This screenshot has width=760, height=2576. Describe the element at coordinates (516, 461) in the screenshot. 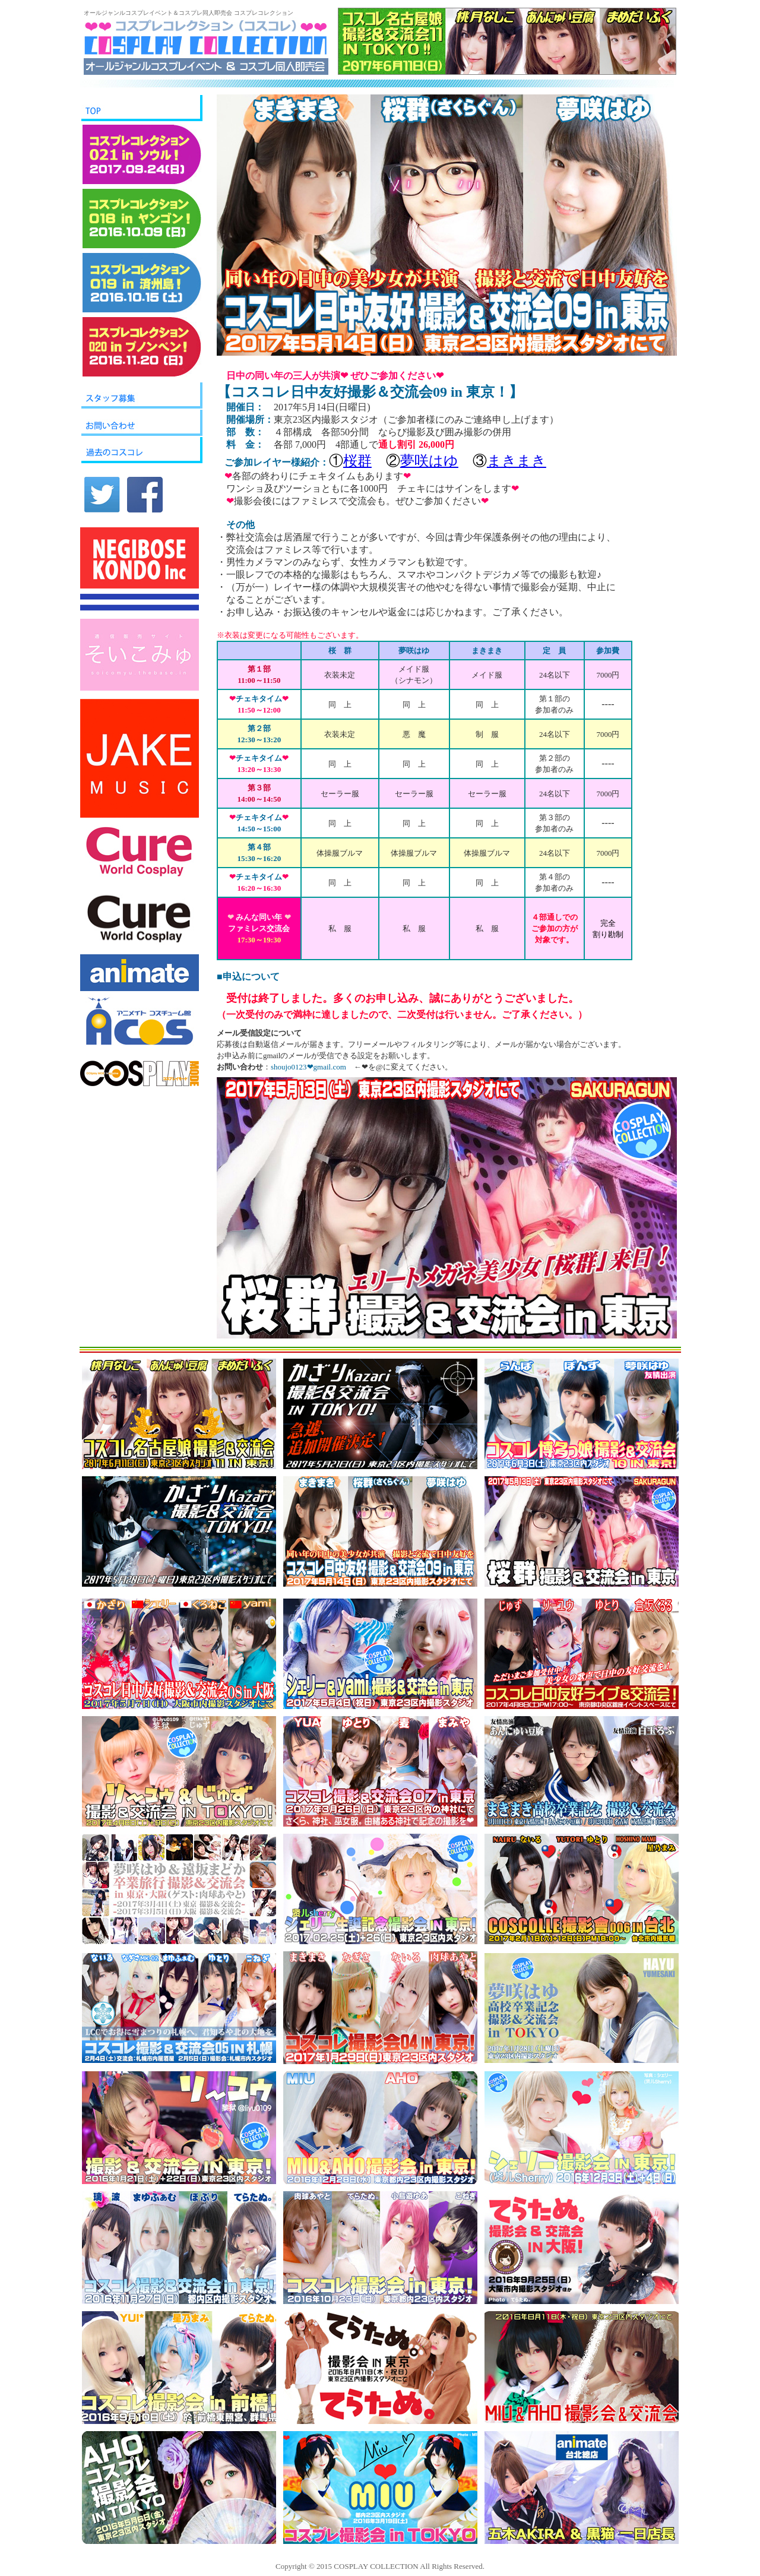

I see `まきまき` at that location.